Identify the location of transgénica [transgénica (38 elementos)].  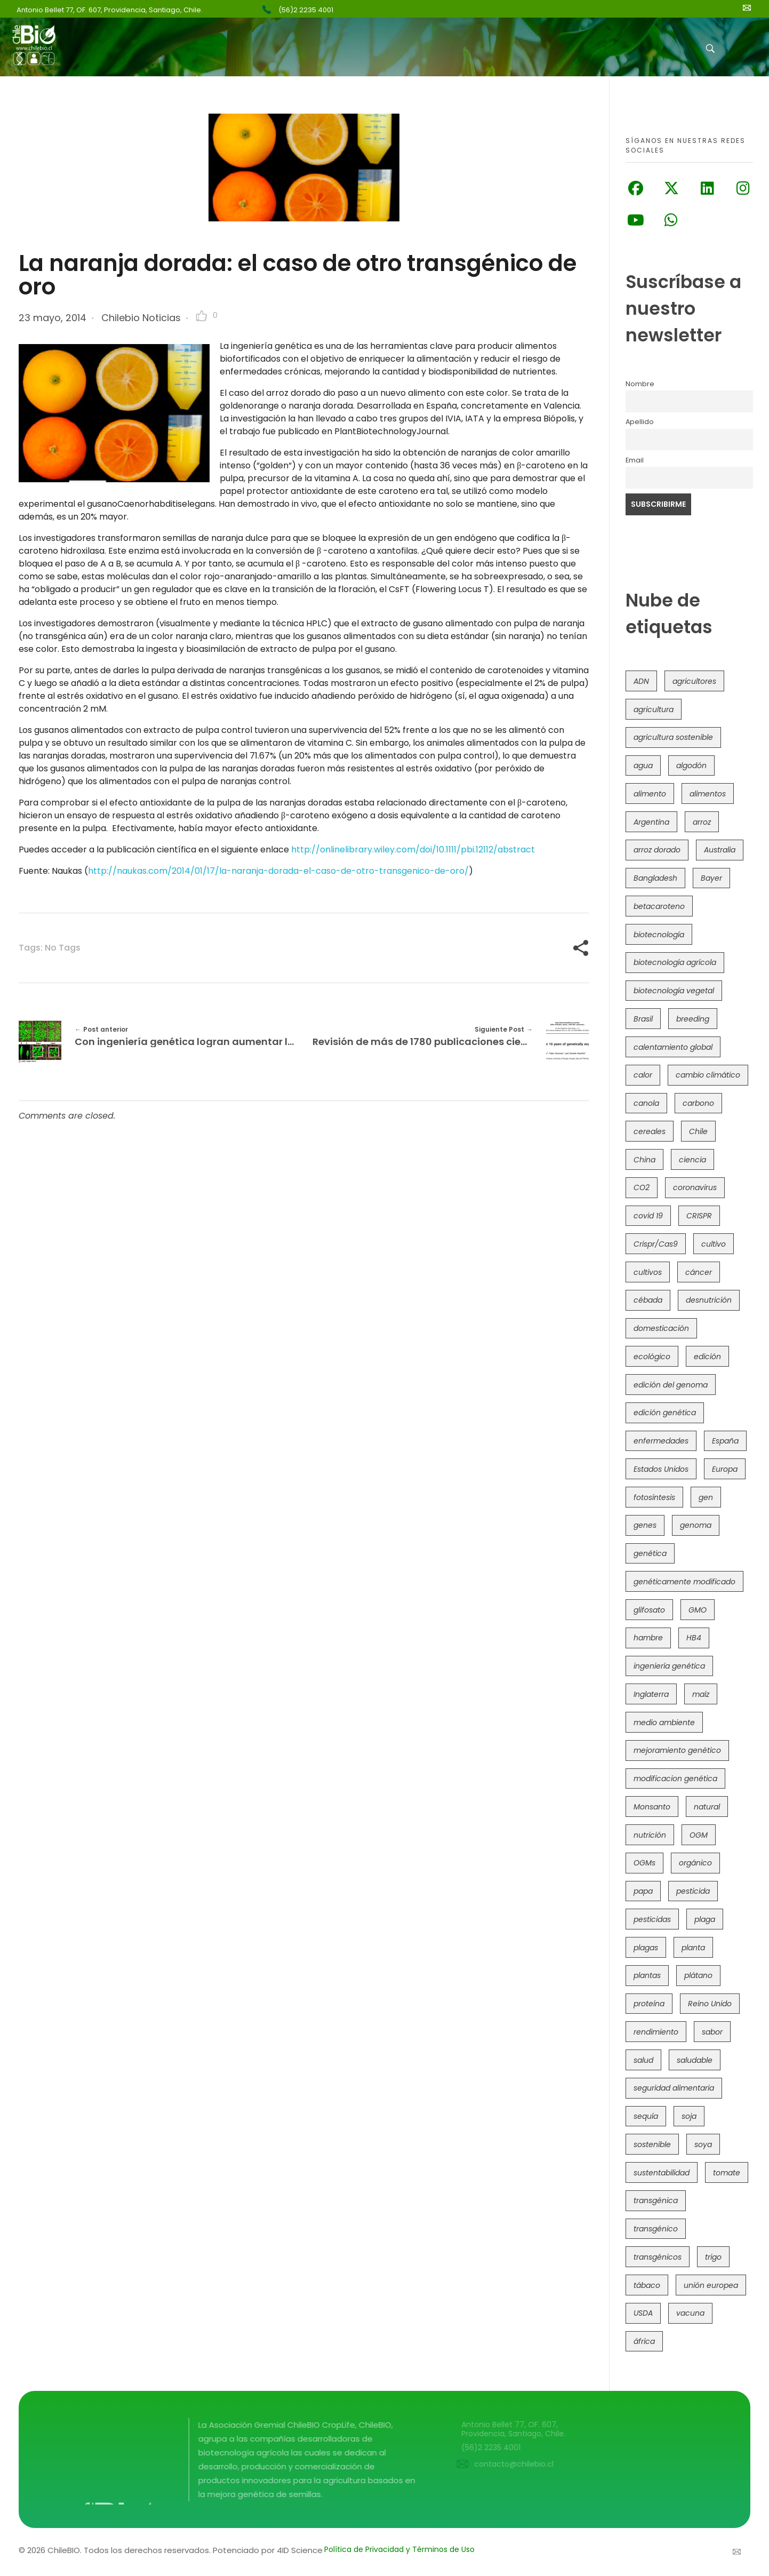
(656, 2200).